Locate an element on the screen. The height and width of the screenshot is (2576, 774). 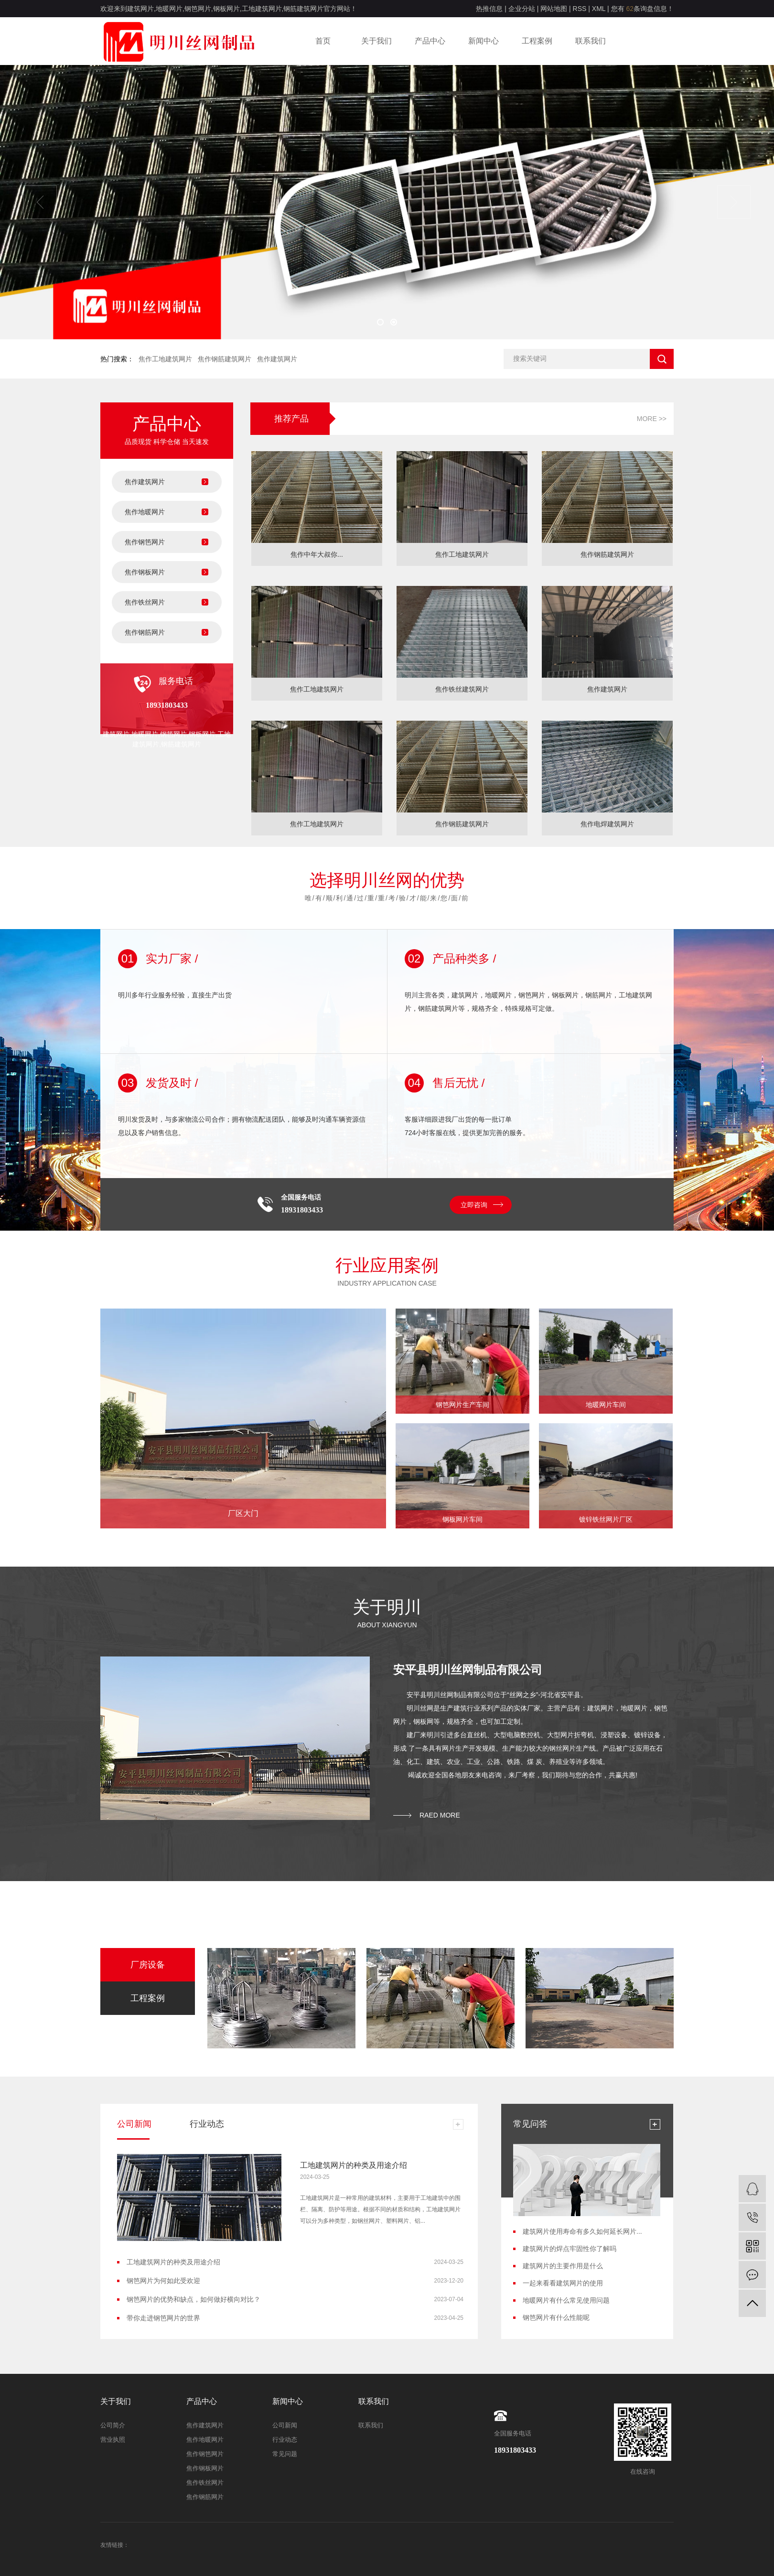
首页 is located at coordinates (323, 41).